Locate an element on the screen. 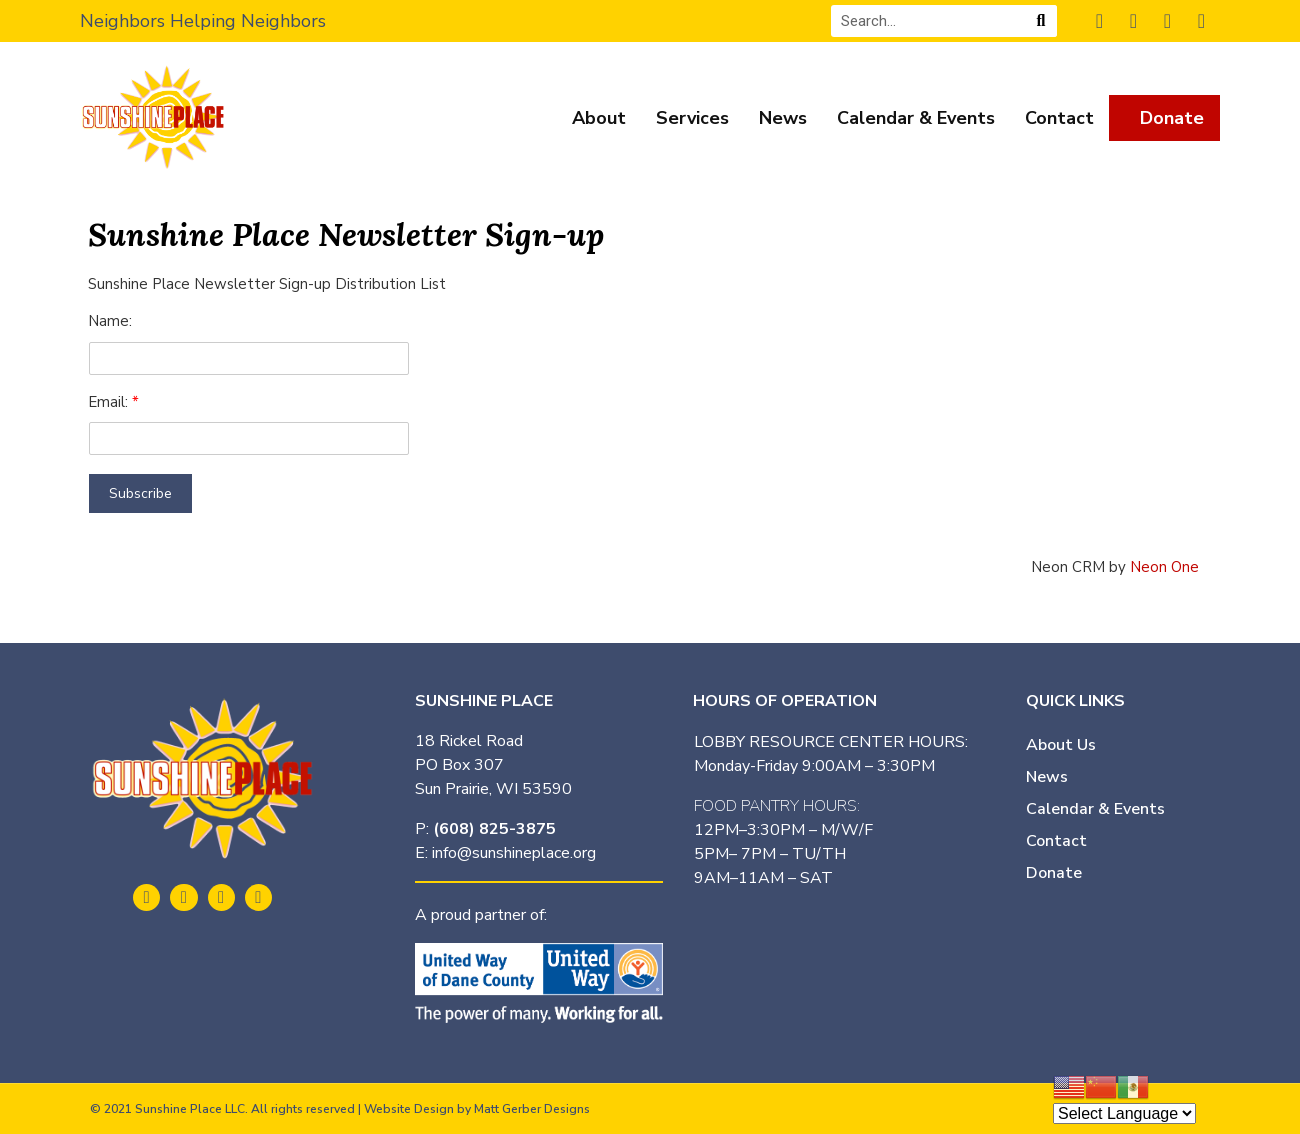  Calendar & Events is located at coordinates (916, 118).